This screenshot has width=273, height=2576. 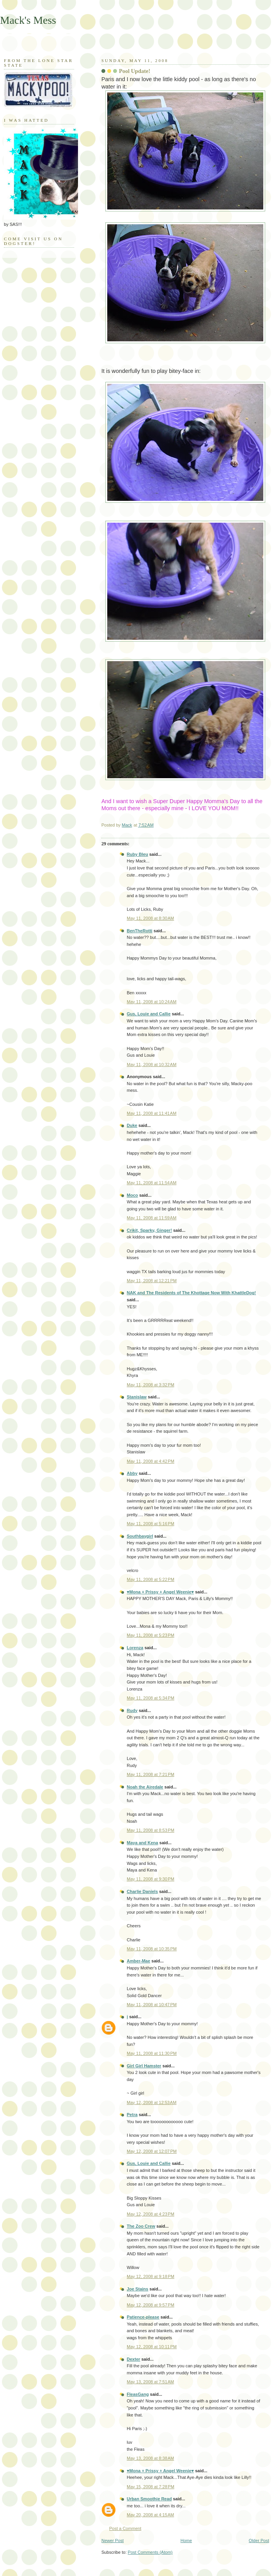 What do you see at coordinates (152, 2004) in the screenshot?
I see `May 11, 2008 at 10:47 PM` at bounding box center [152, 2004].